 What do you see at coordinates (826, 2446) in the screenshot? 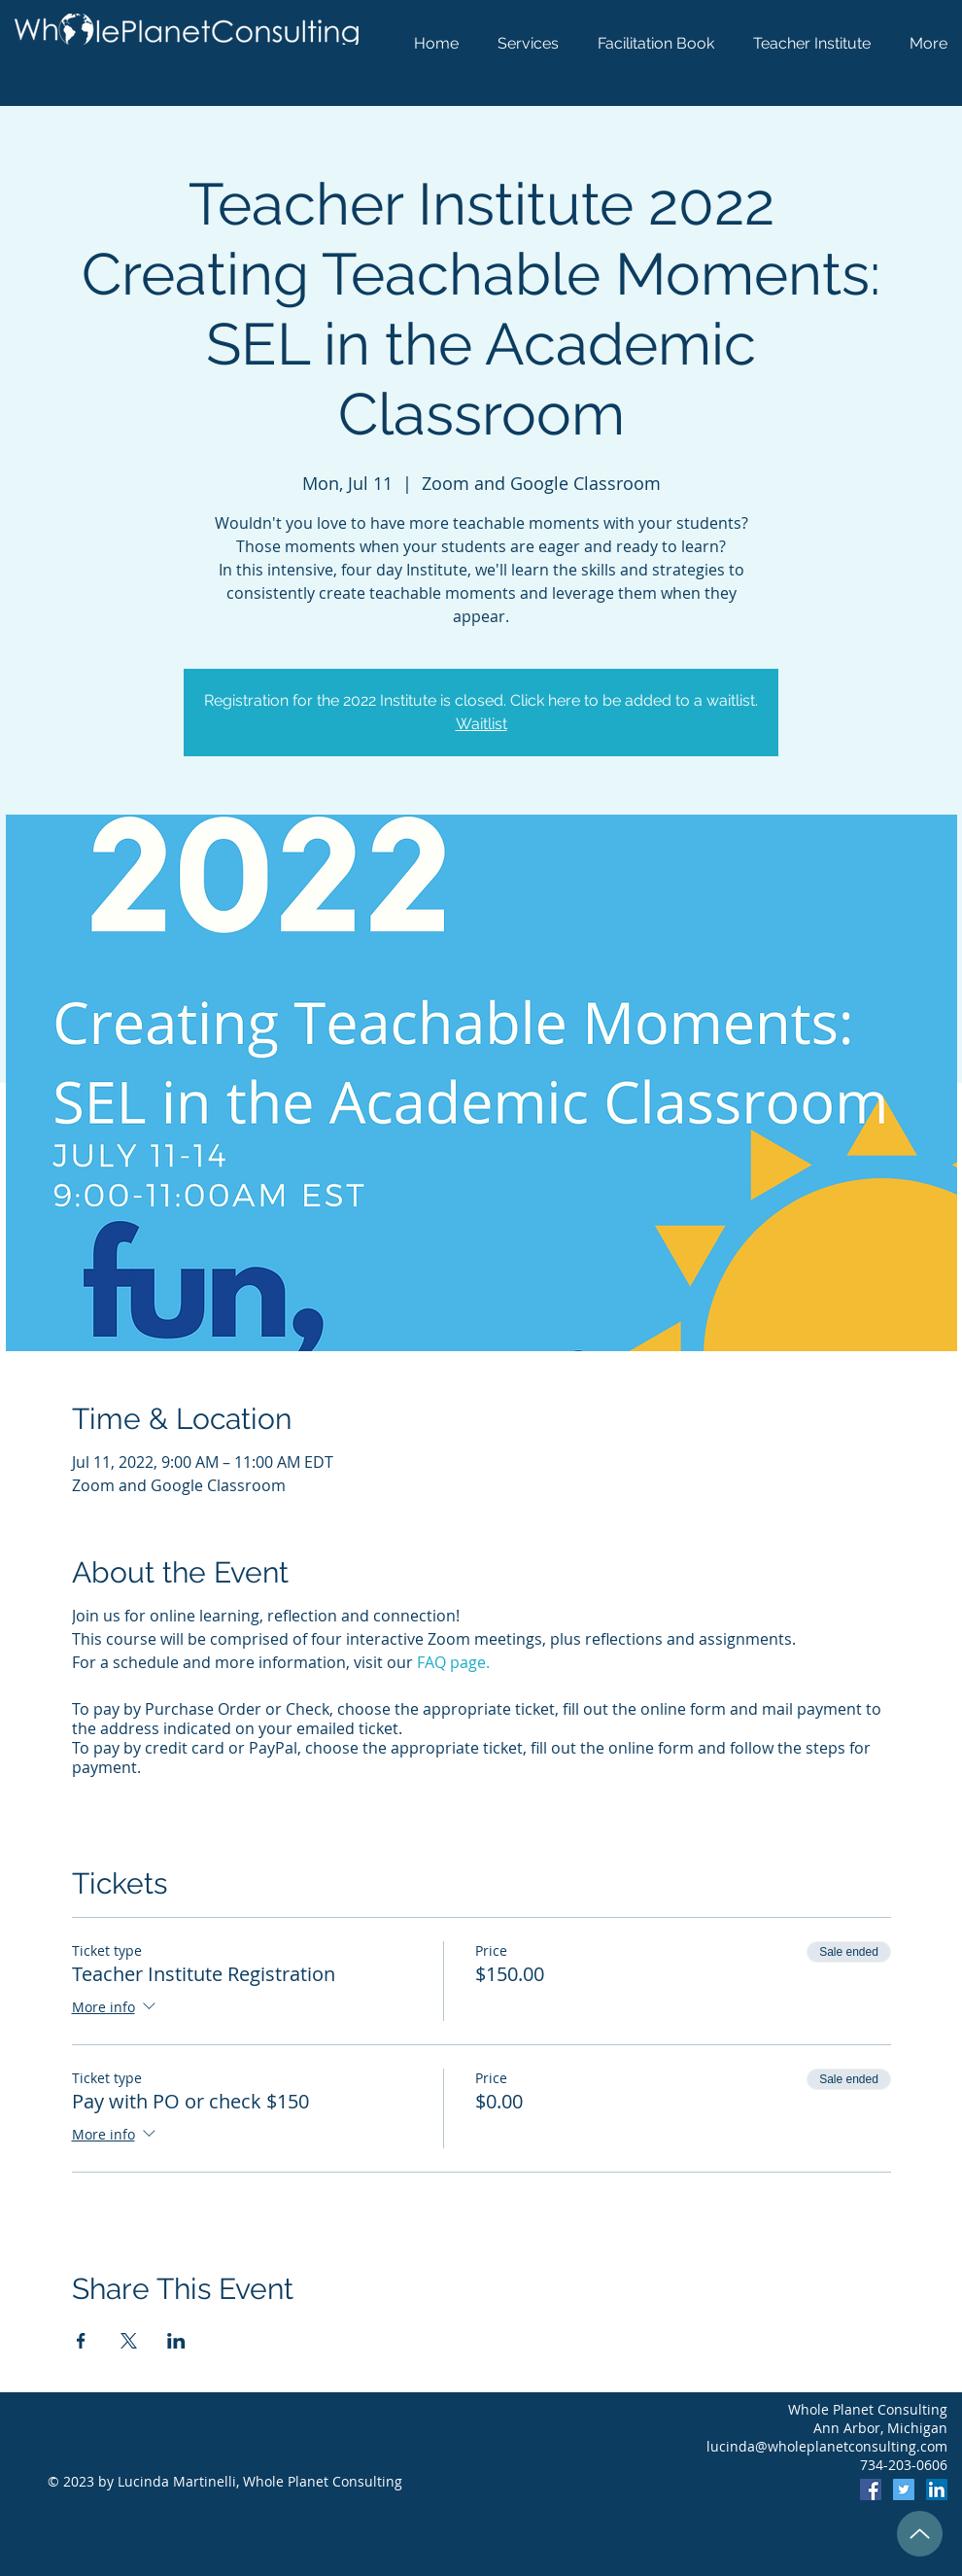
I see `lucinda@wholeplanetconsulting.com` at bounding box center [826, 2446].